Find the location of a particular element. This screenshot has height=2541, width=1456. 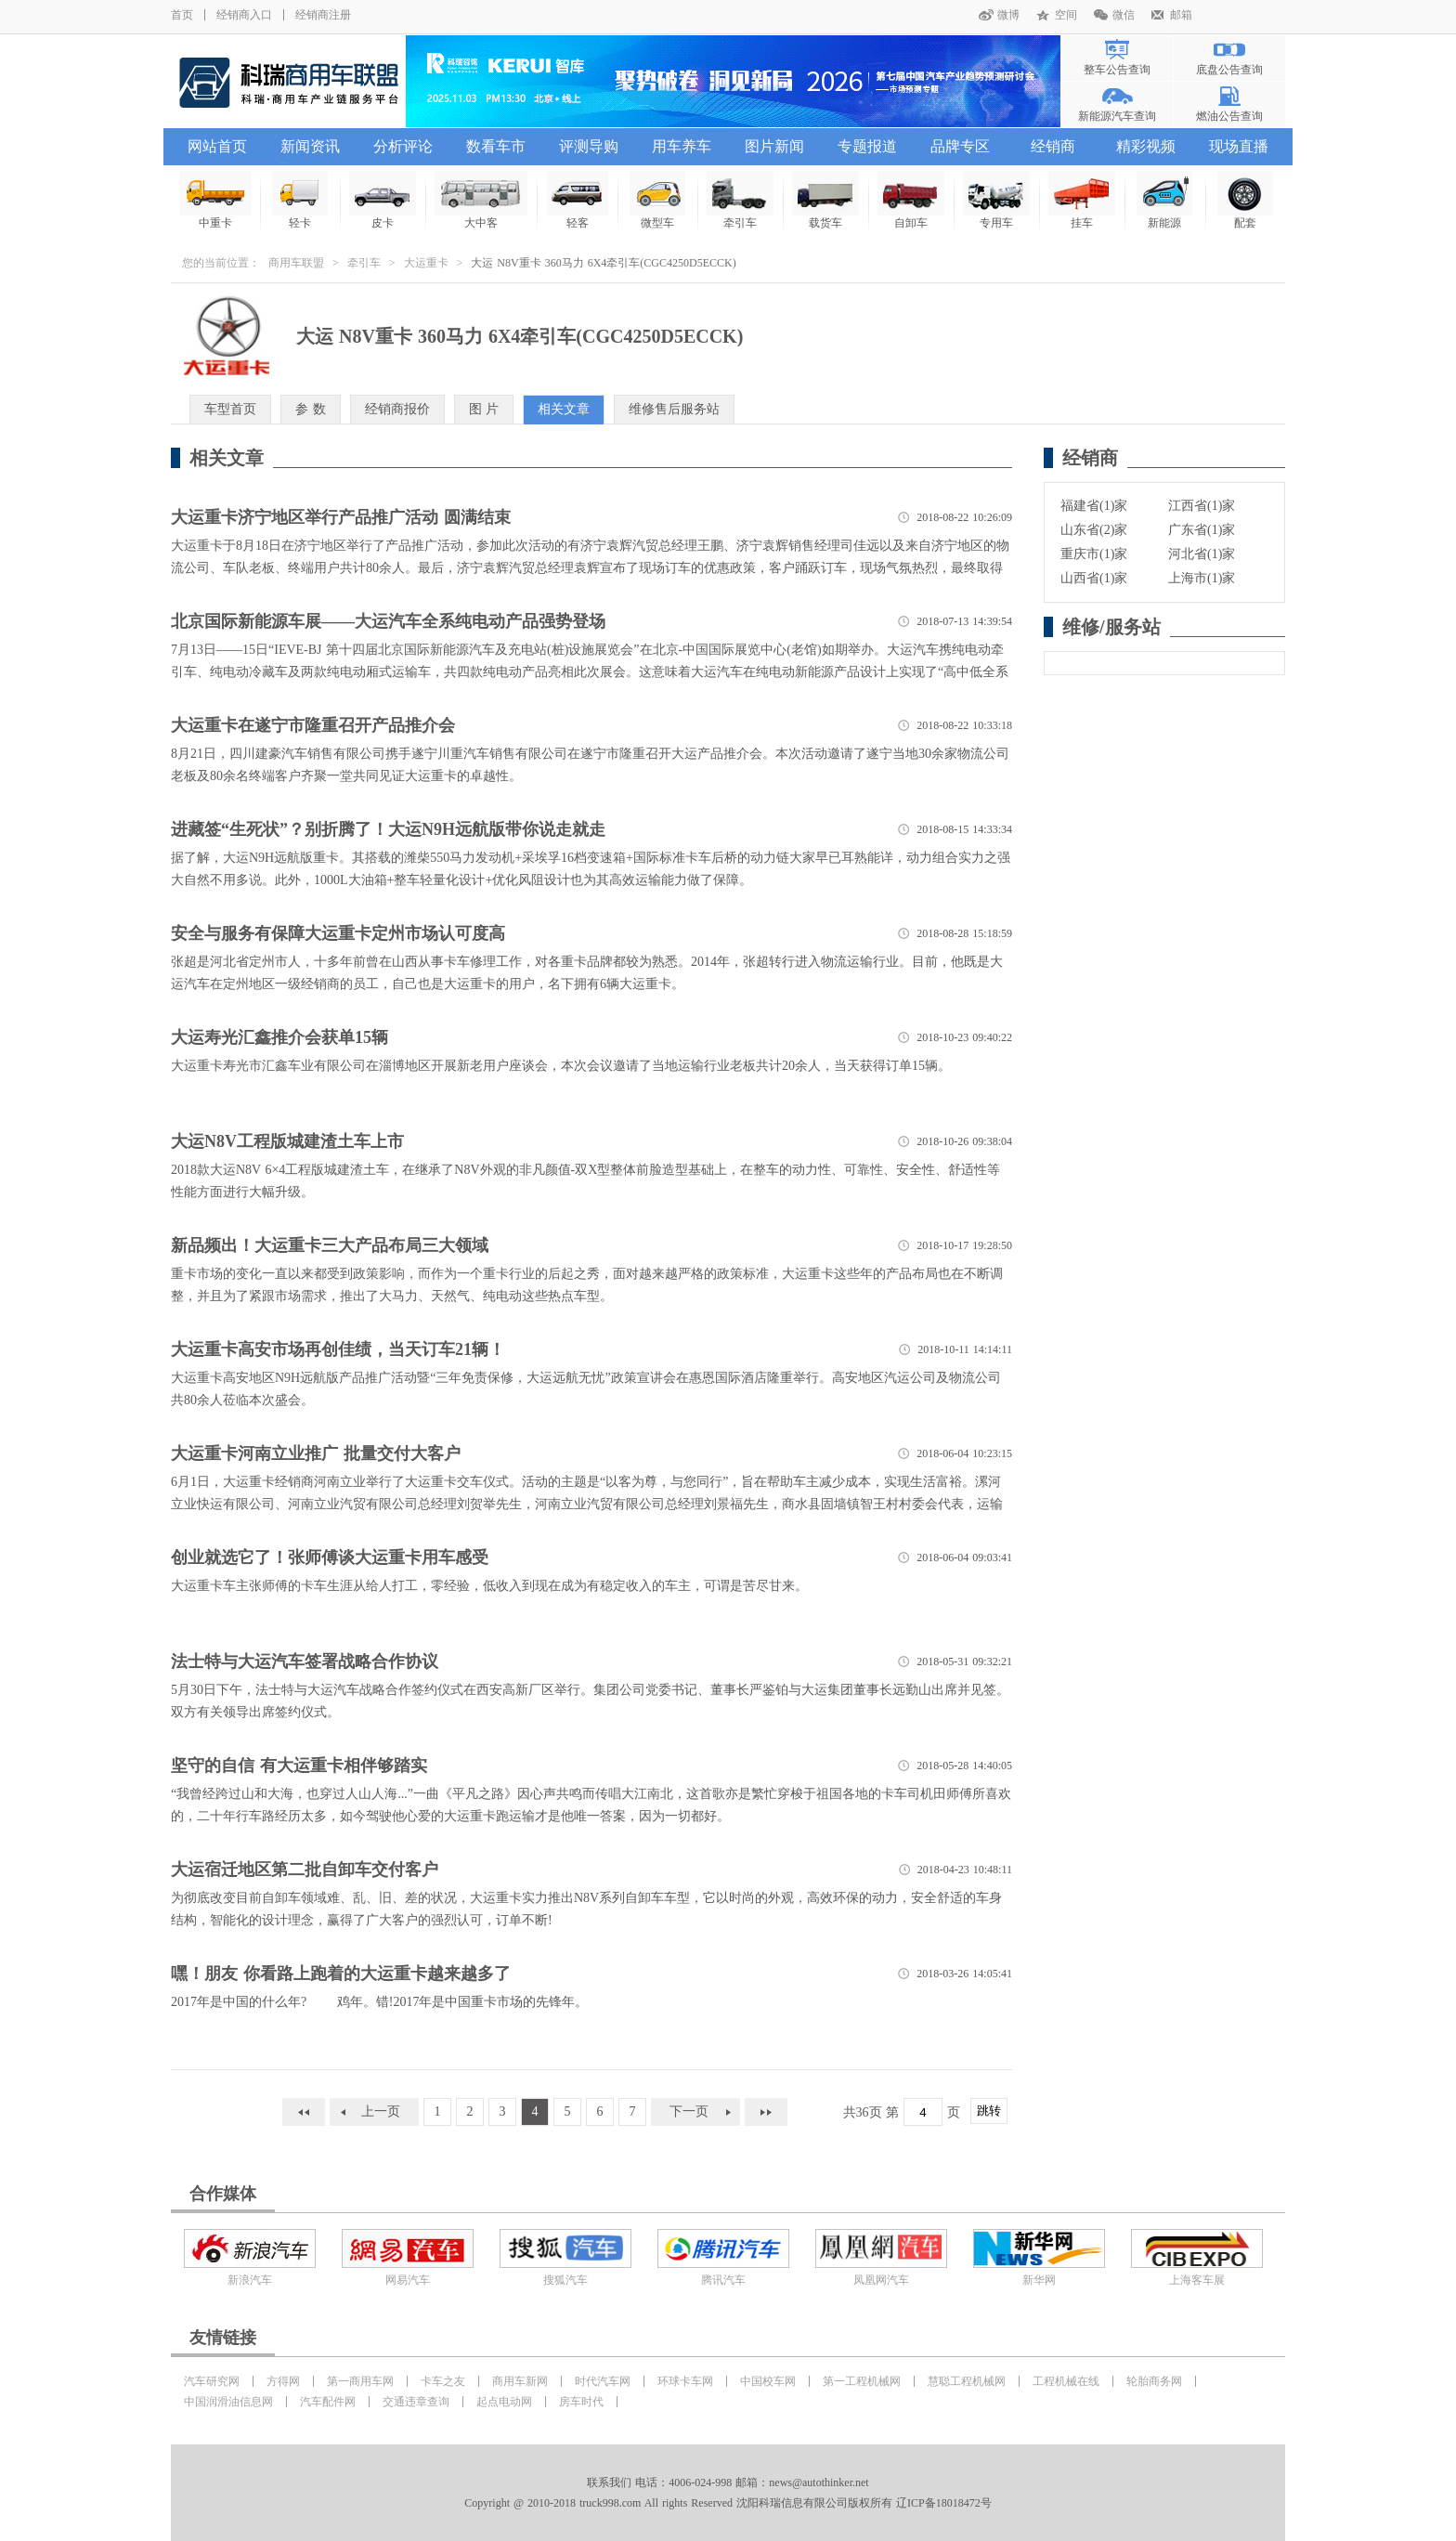

数看车市 is located at coordinates (496, 146).